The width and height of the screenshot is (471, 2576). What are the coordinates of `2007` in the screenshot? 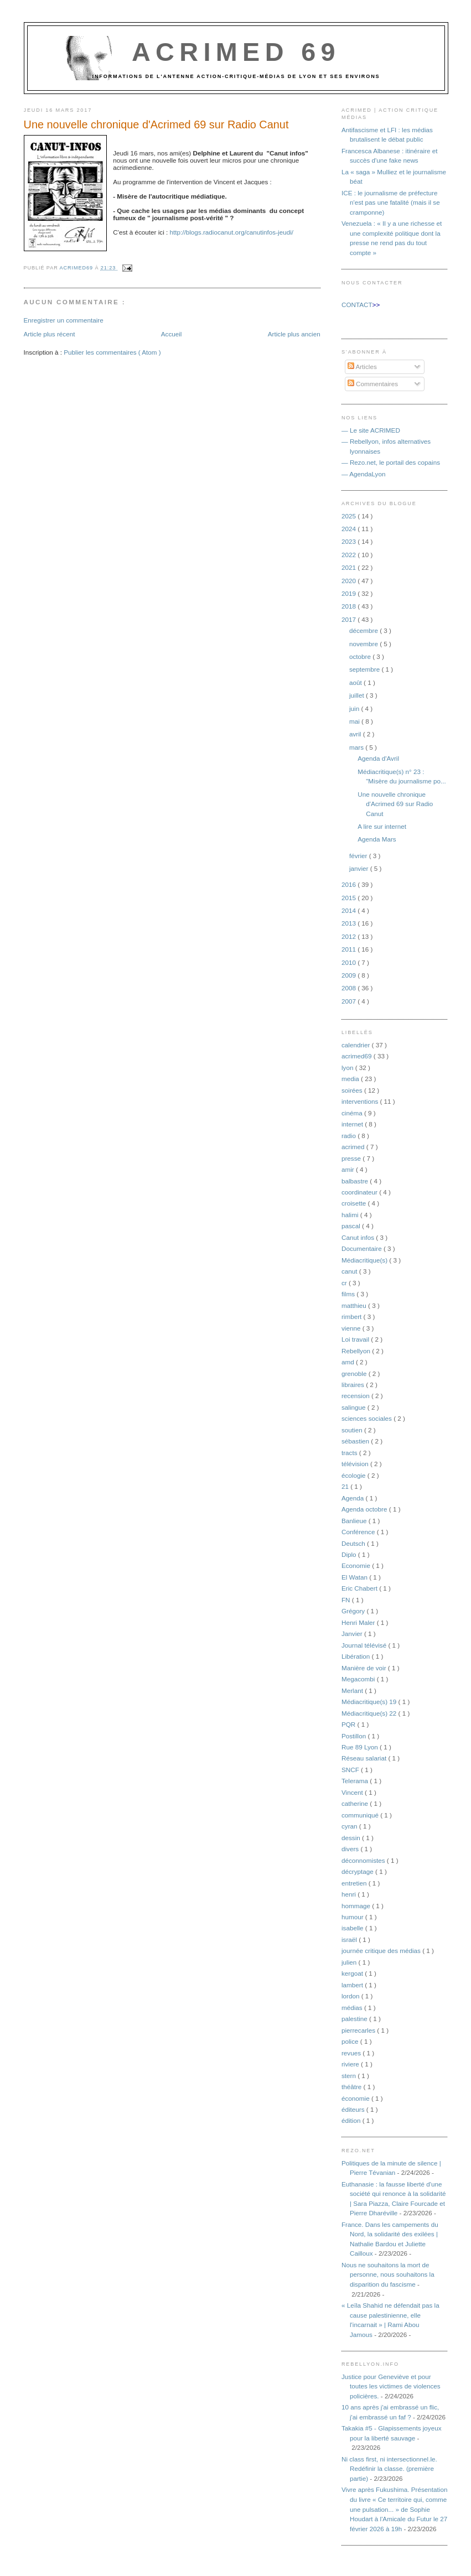 It's located at (349, 1001).